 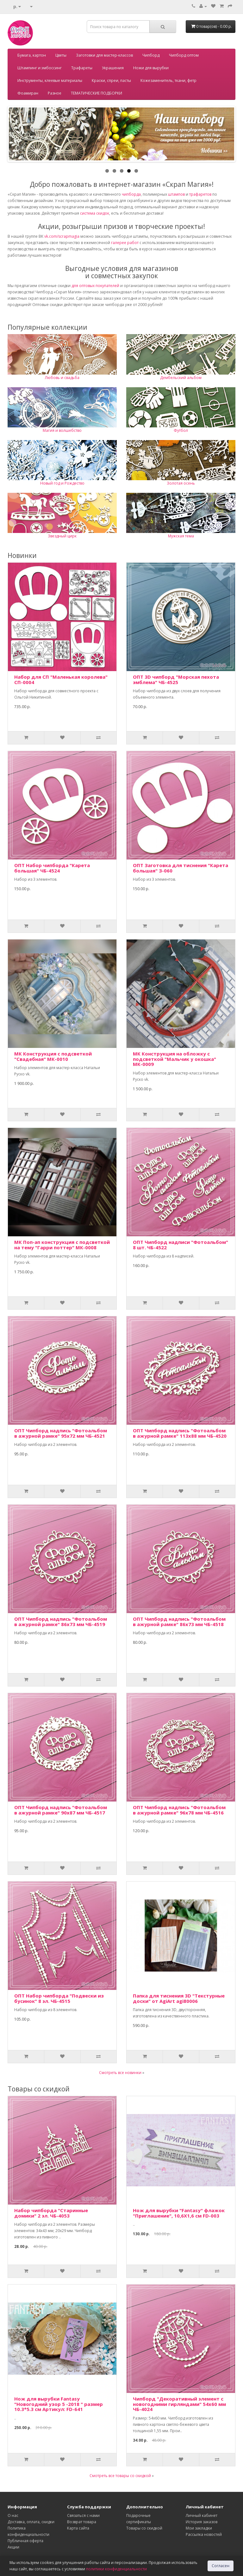 I want to click on Инструменты, клеевые материалы, so click(x=49, y=80).